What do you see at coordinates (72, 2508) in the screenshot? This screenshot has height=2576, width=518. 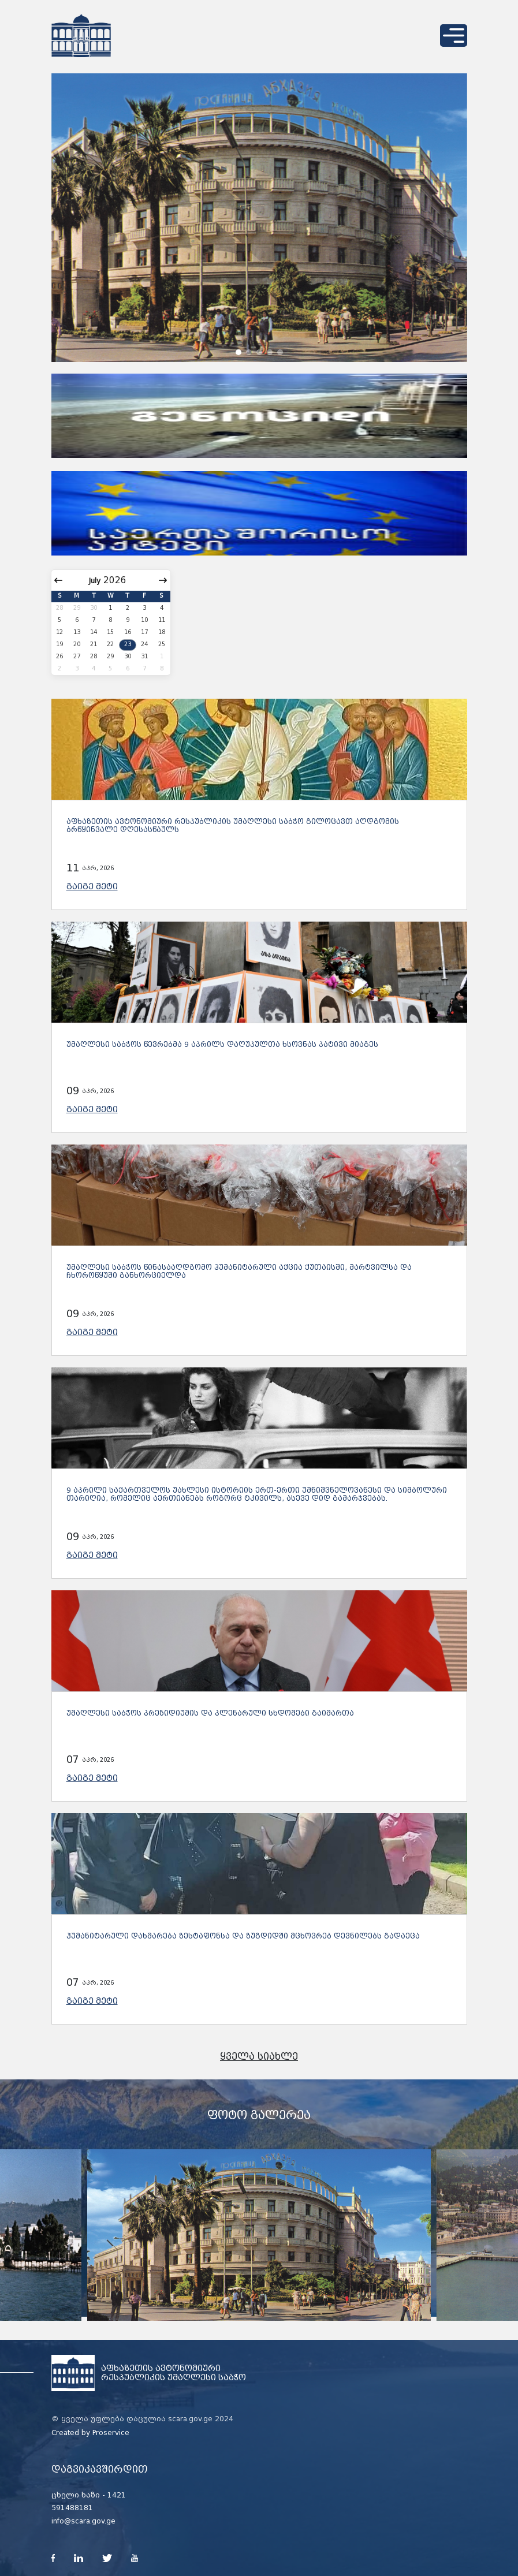 I see `591488181` at bounding box center [72, 2508].